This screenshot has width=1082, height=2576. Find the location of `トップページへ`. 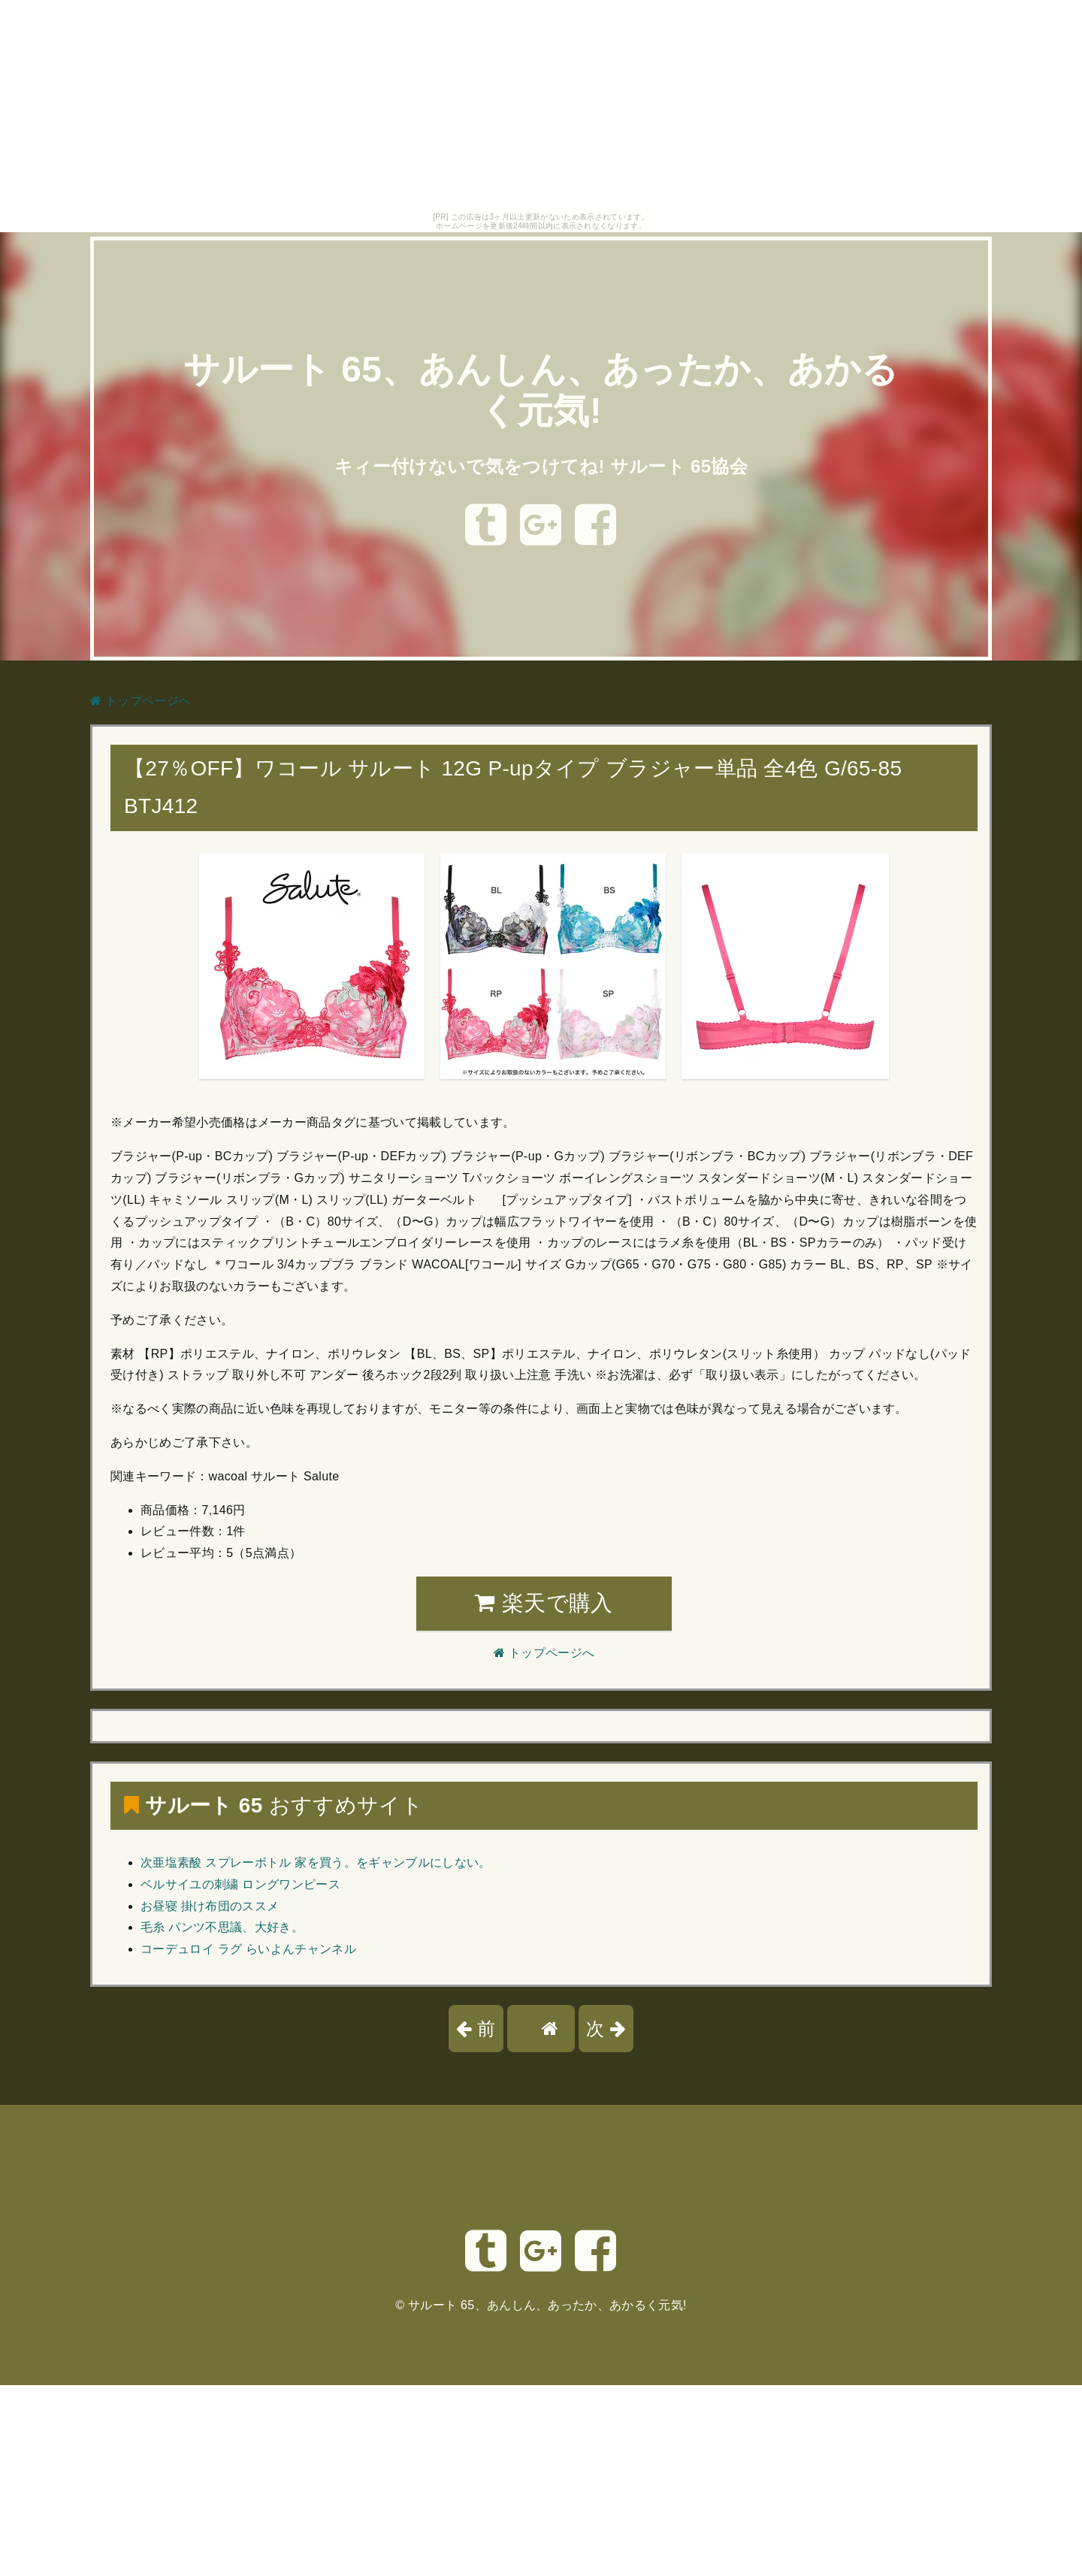

トップページへ is located at coordinates (140, 700).